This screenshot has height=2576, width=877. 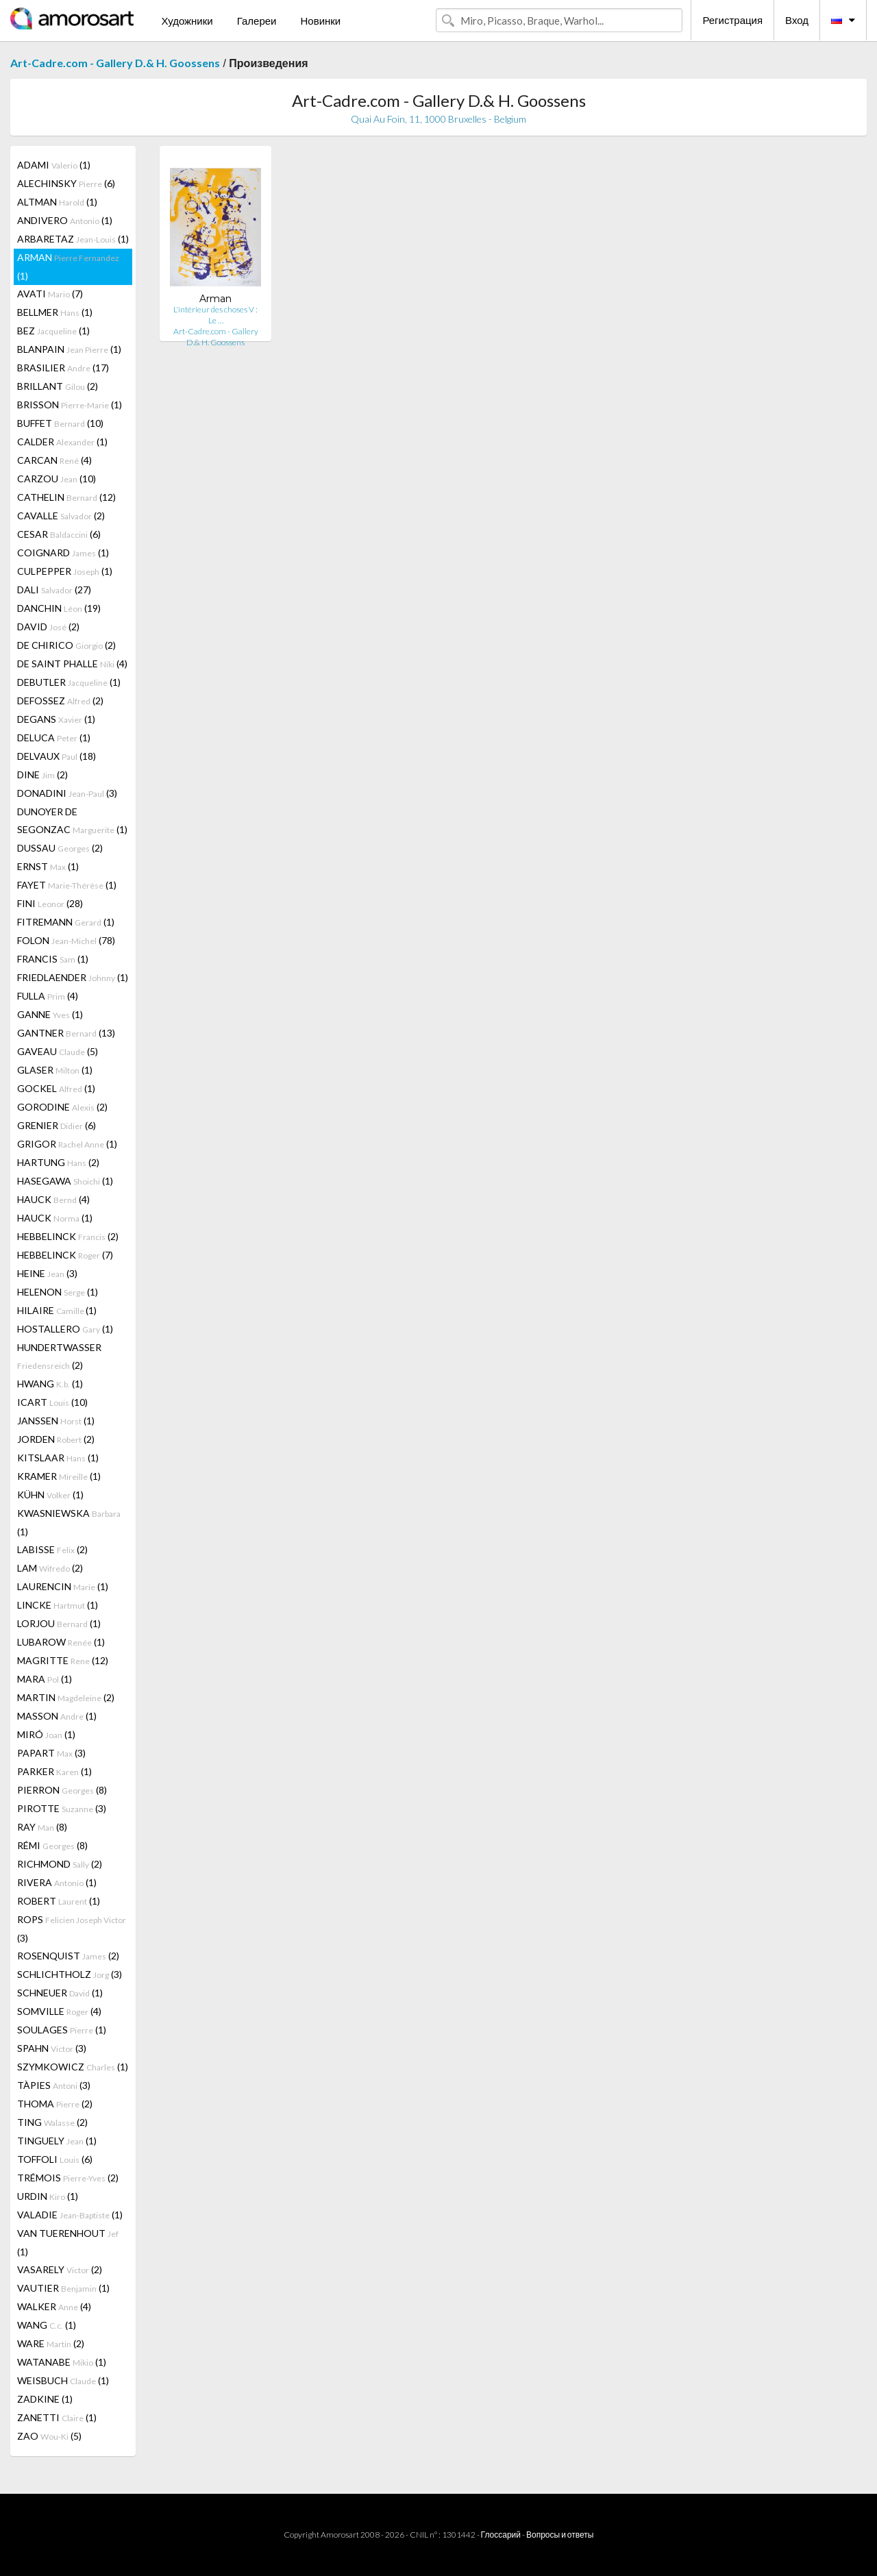 What do you see at coordinates (66, 940) in the screenshot?
I see `FOLON (78)` at bounding box center [66, 940].